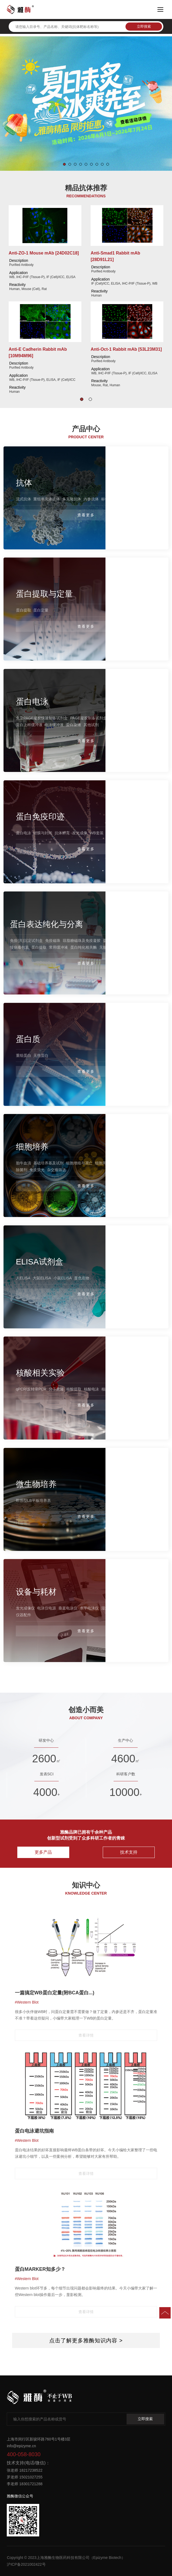  I want to click on 即用型LB平板培养基, so click(33, 1500).